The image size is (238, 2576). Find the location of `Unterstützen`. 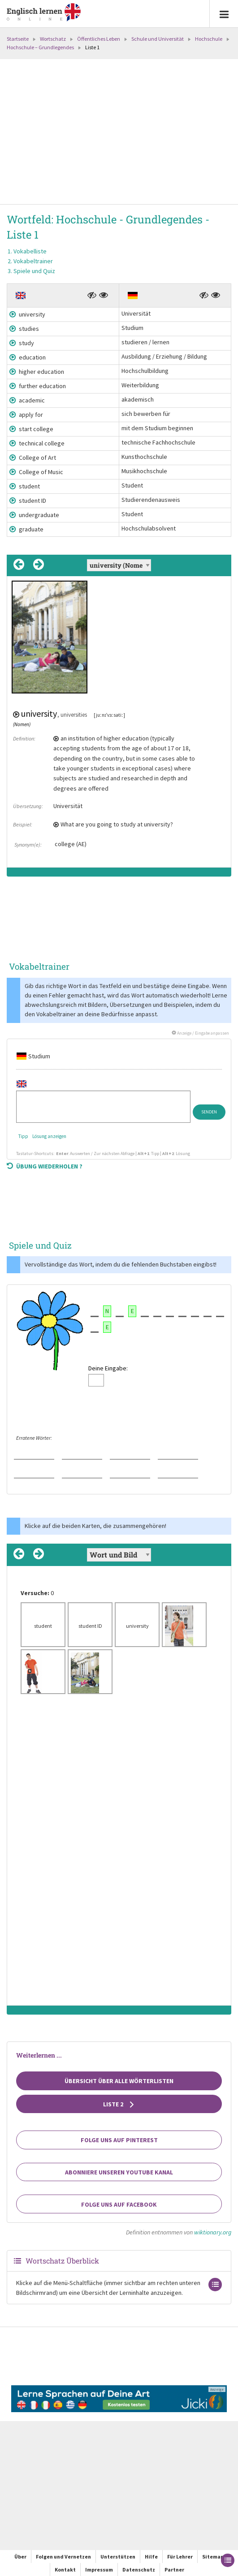

Unterstützen is located at coordinates (117, 2556).